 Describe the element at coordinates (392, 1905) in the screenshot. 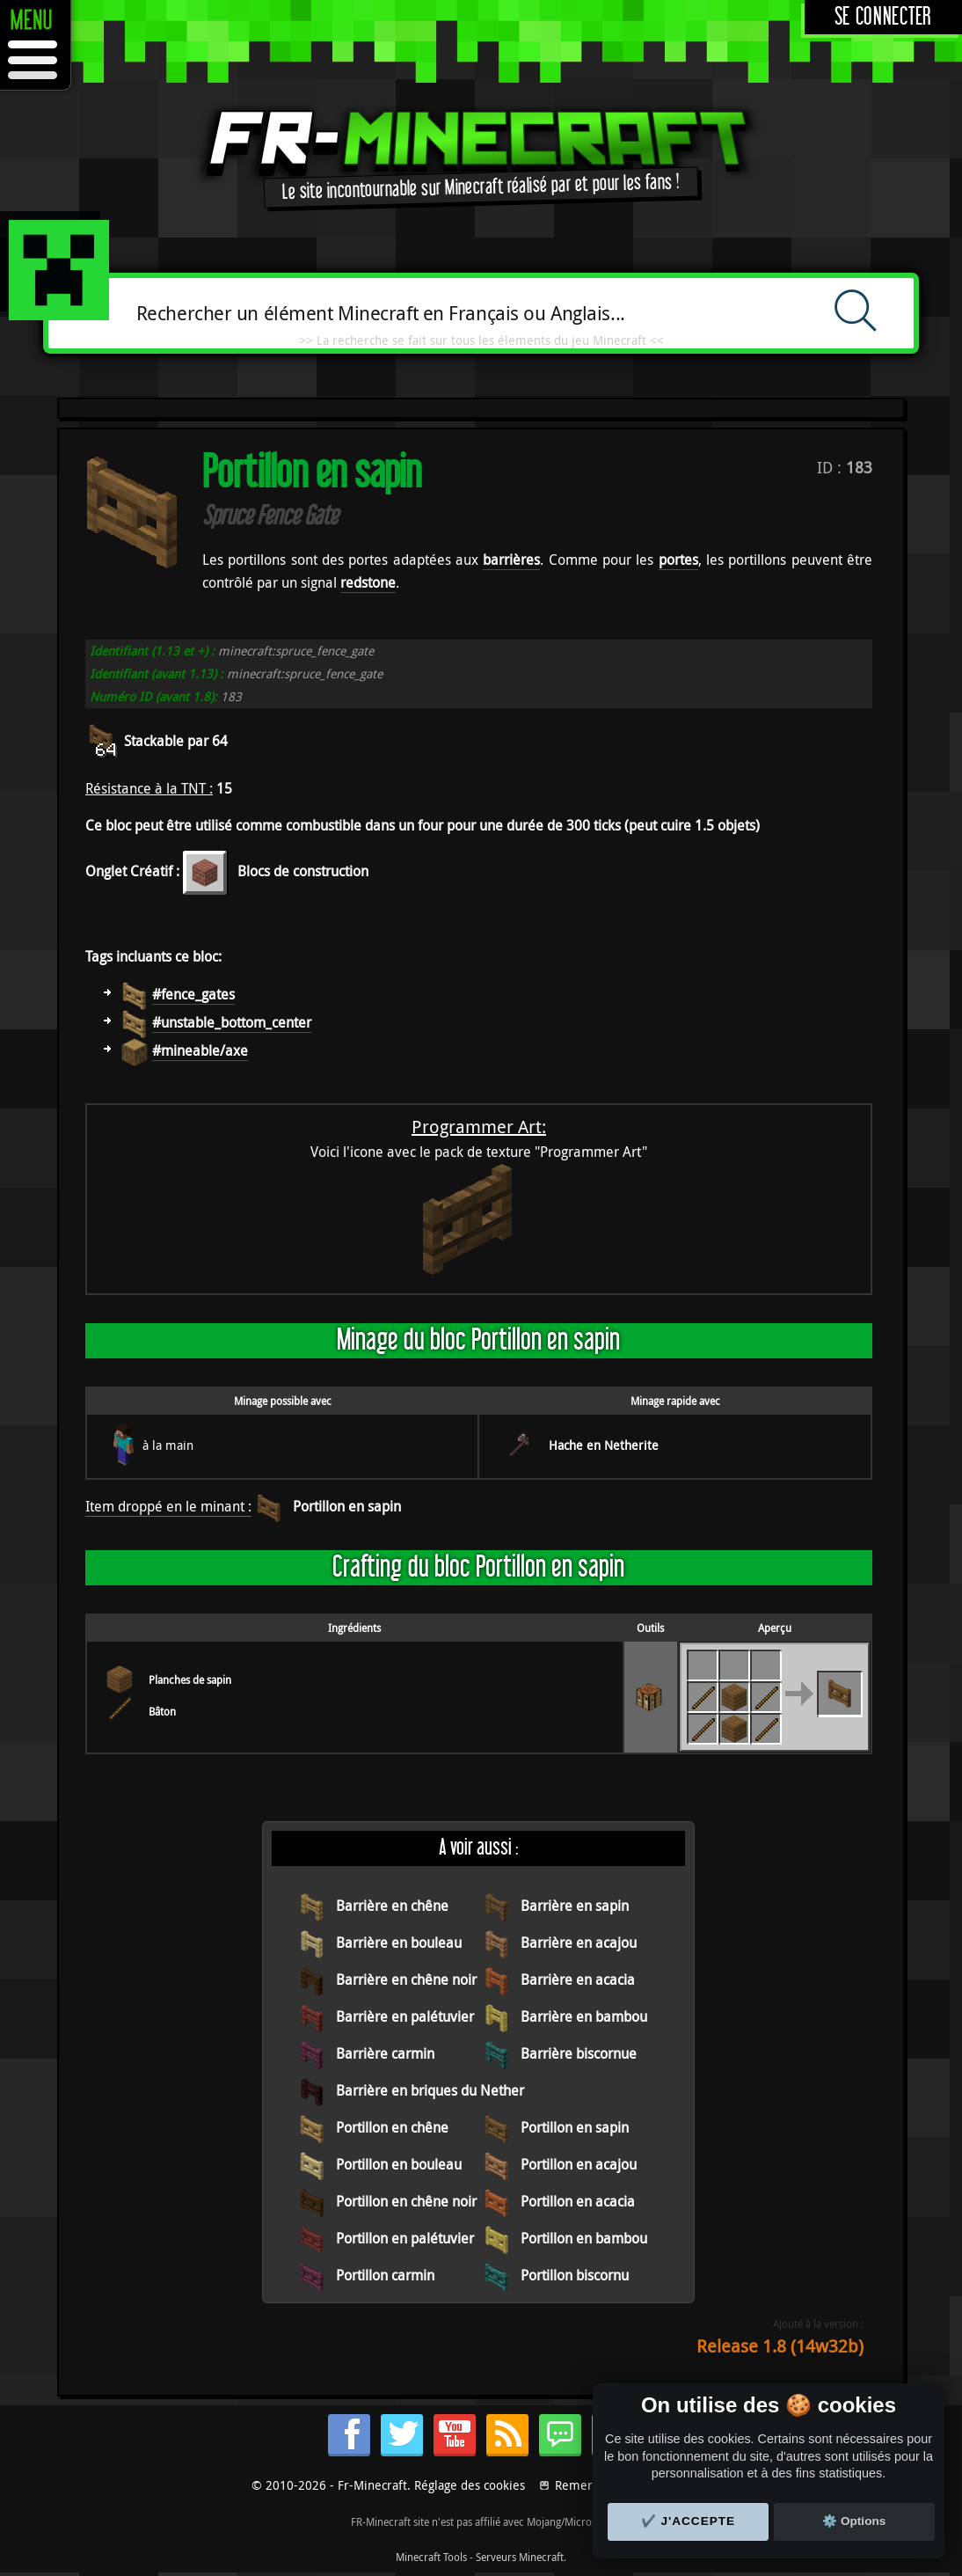

I see `Barrière en chêne` at that location.